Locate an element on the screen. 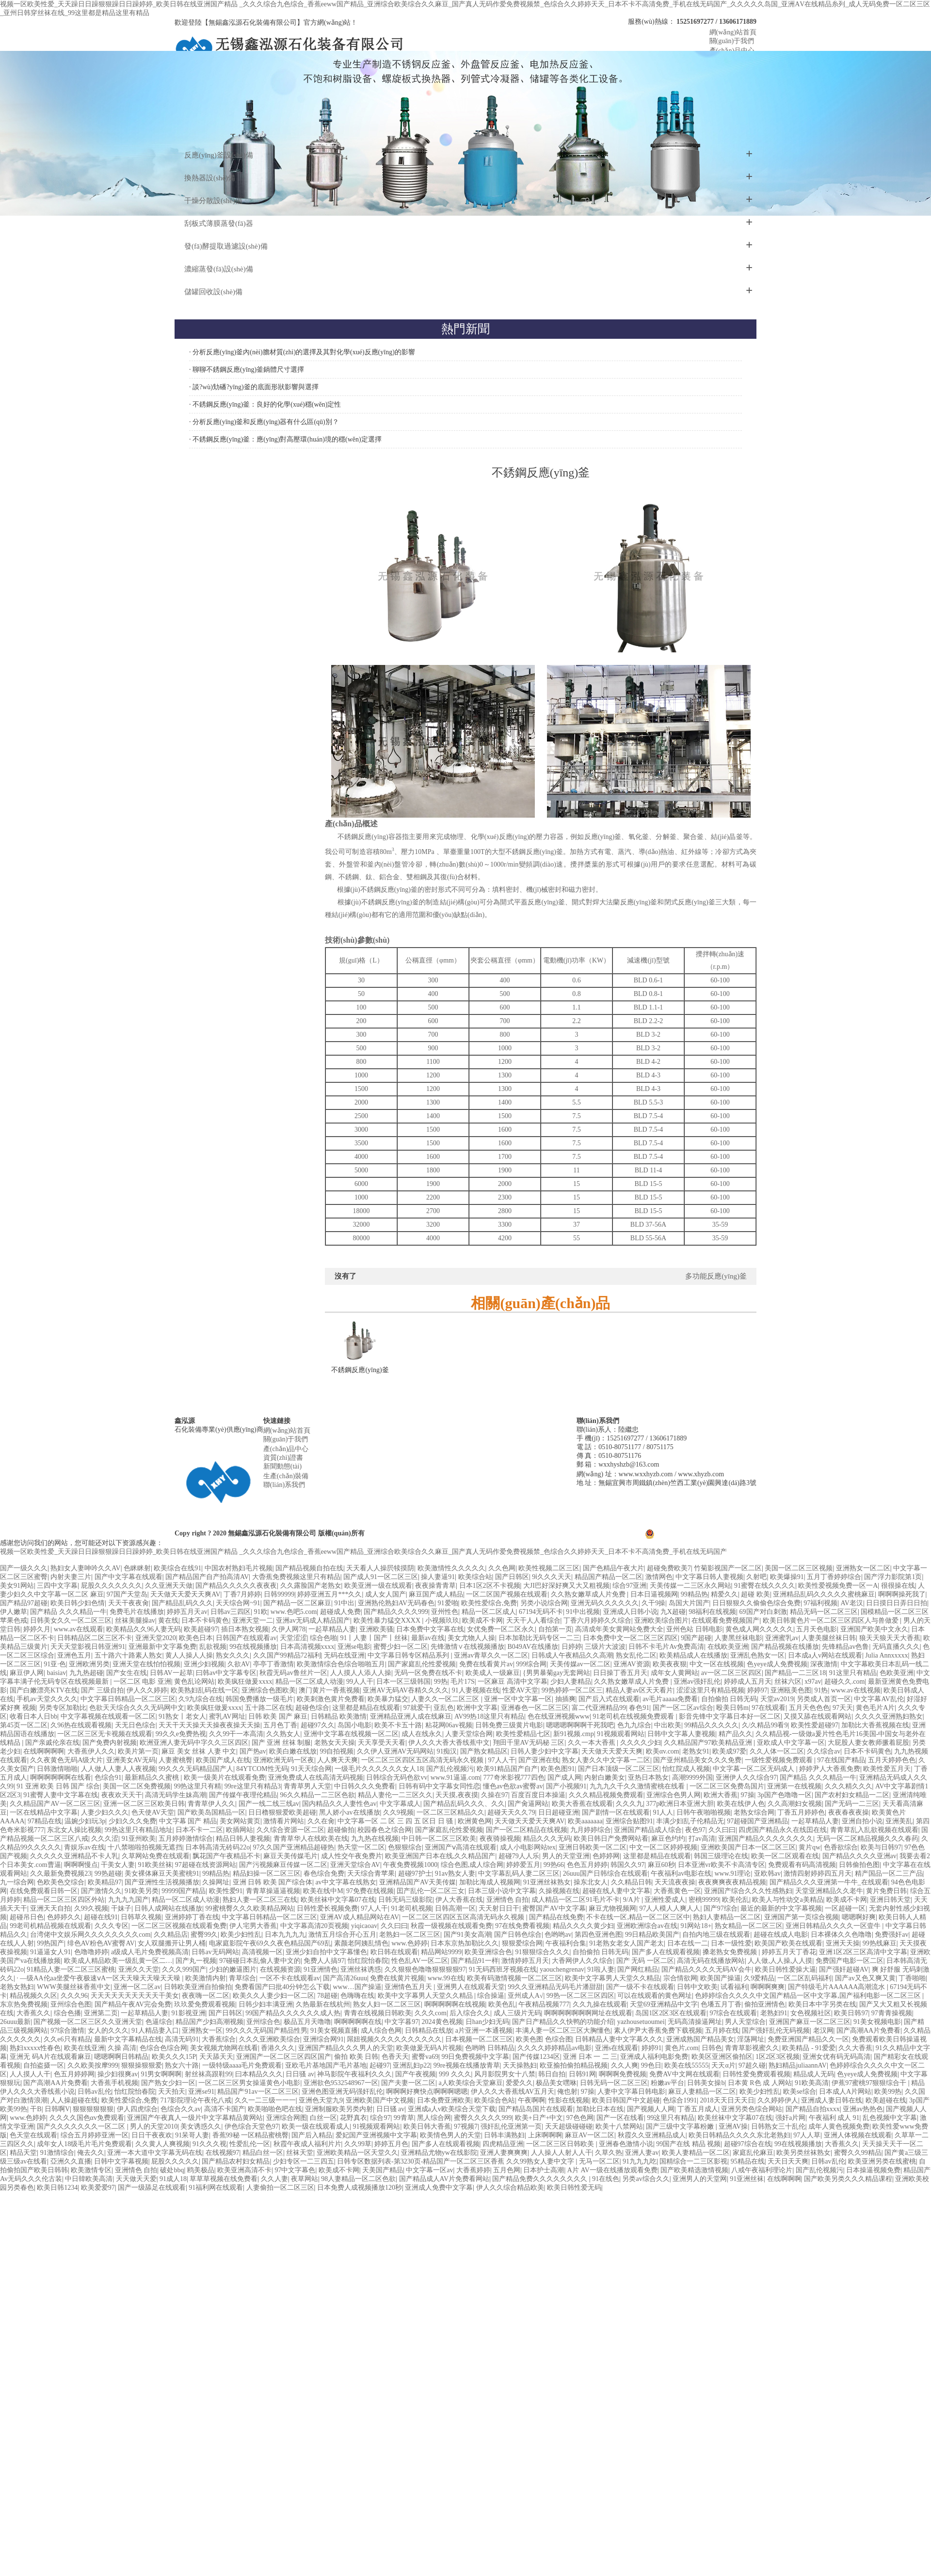 The height and width of the screenshot is (2576, 931). 欧洲亚洲人妻无码中字久久三区四区 is located at coordinates (194, 1742).